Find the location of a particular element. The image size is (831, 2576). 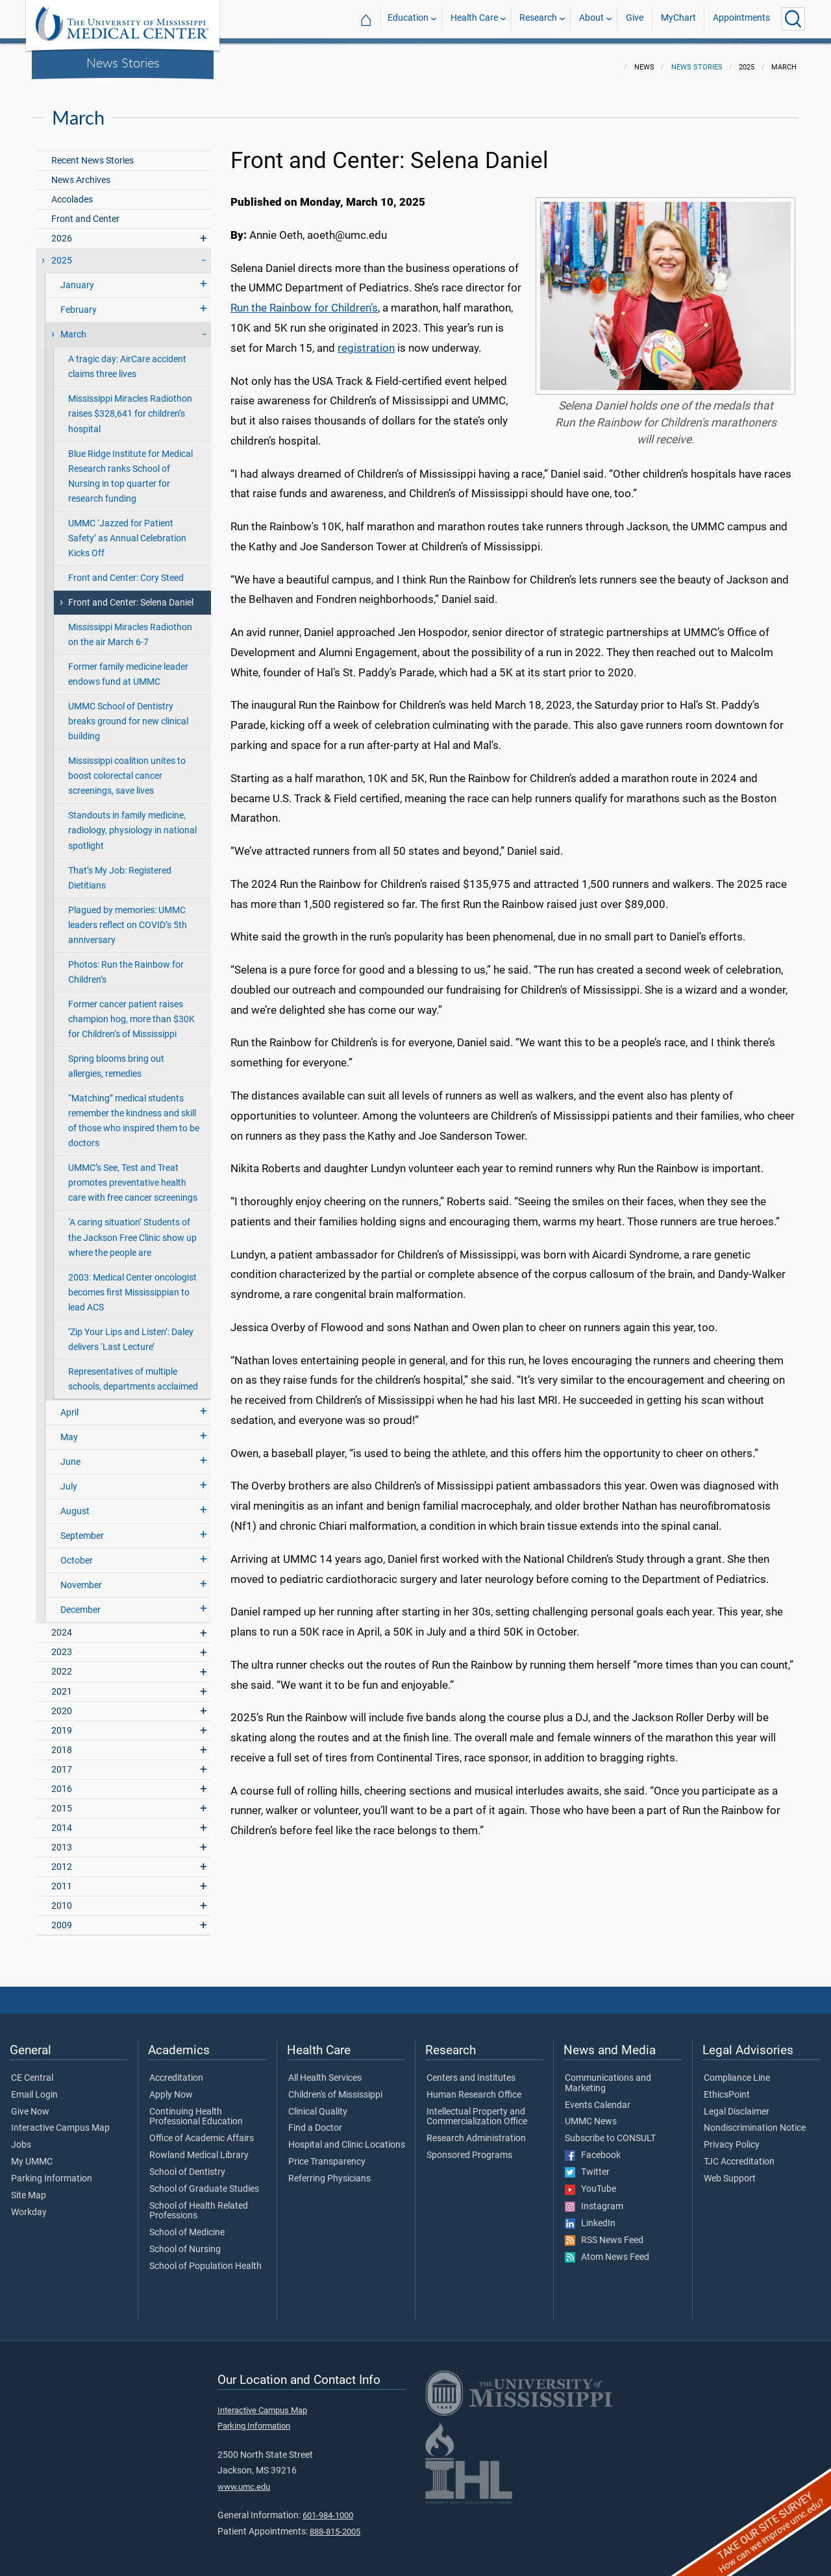

Plagued by memories: UMMC leaders reflect on COVID’s 5th anniversary is located at coordinates (127, 917).